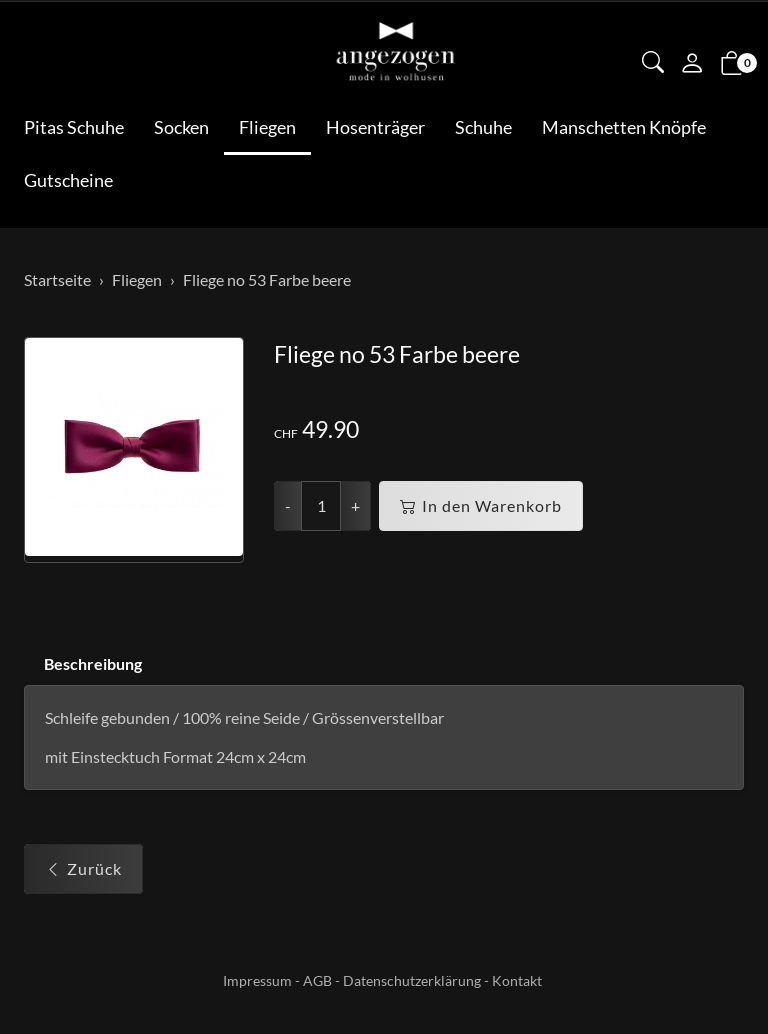 The image size is (768, 1034). I want to click on Gutscheine, so click(68, 180).